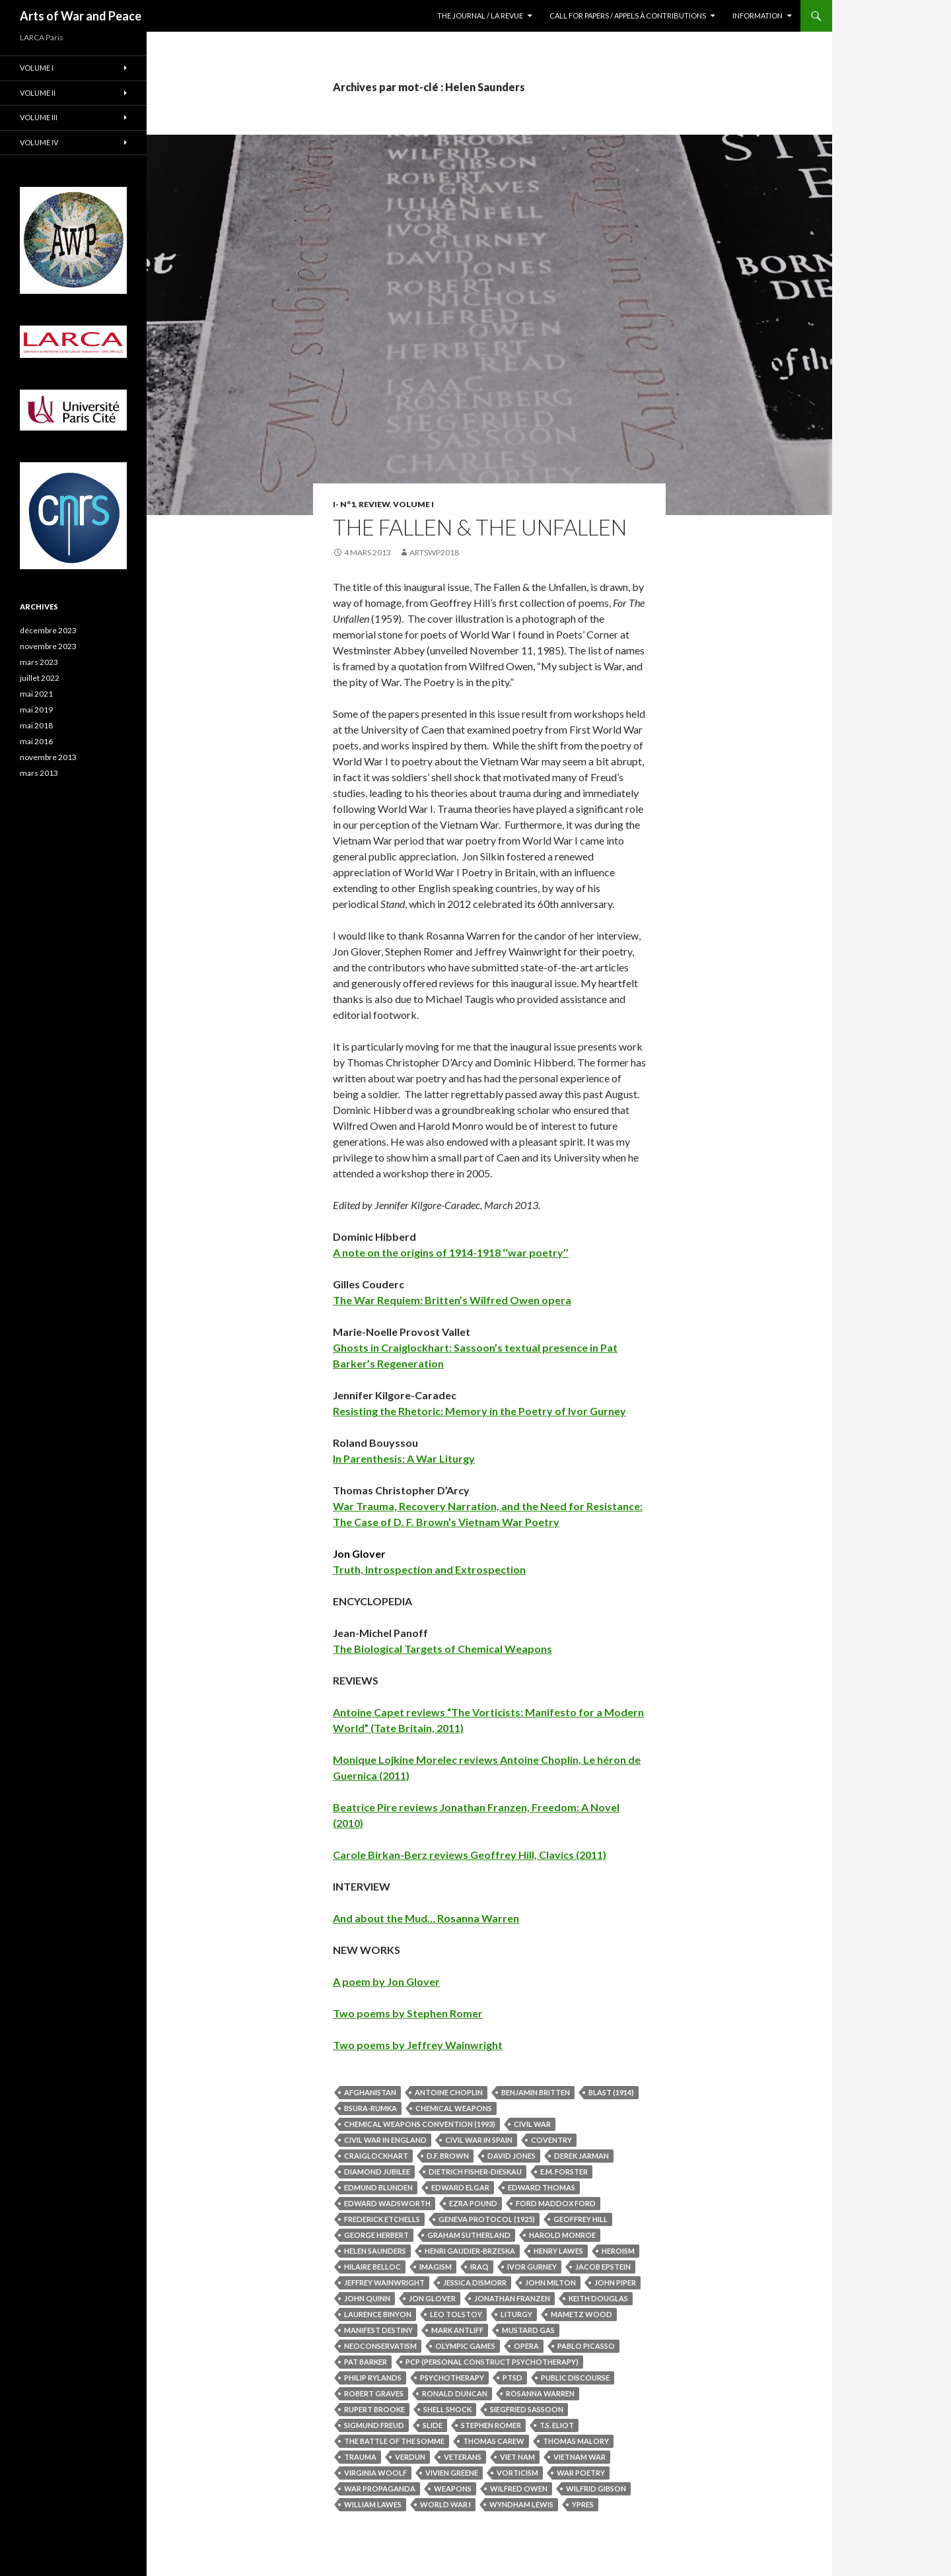  I want to click on Stephen Romer, so click(491, 2425).